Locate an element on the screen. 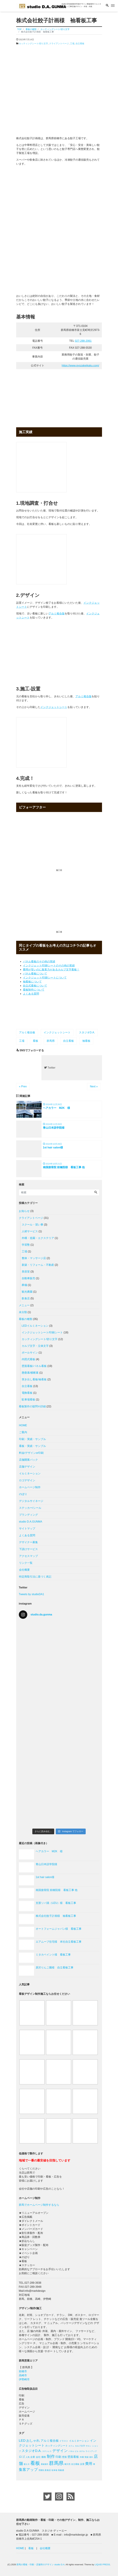 The width and height of the screenshot is (118, 2576). 未分類 is located at coordinates (23, 1312).